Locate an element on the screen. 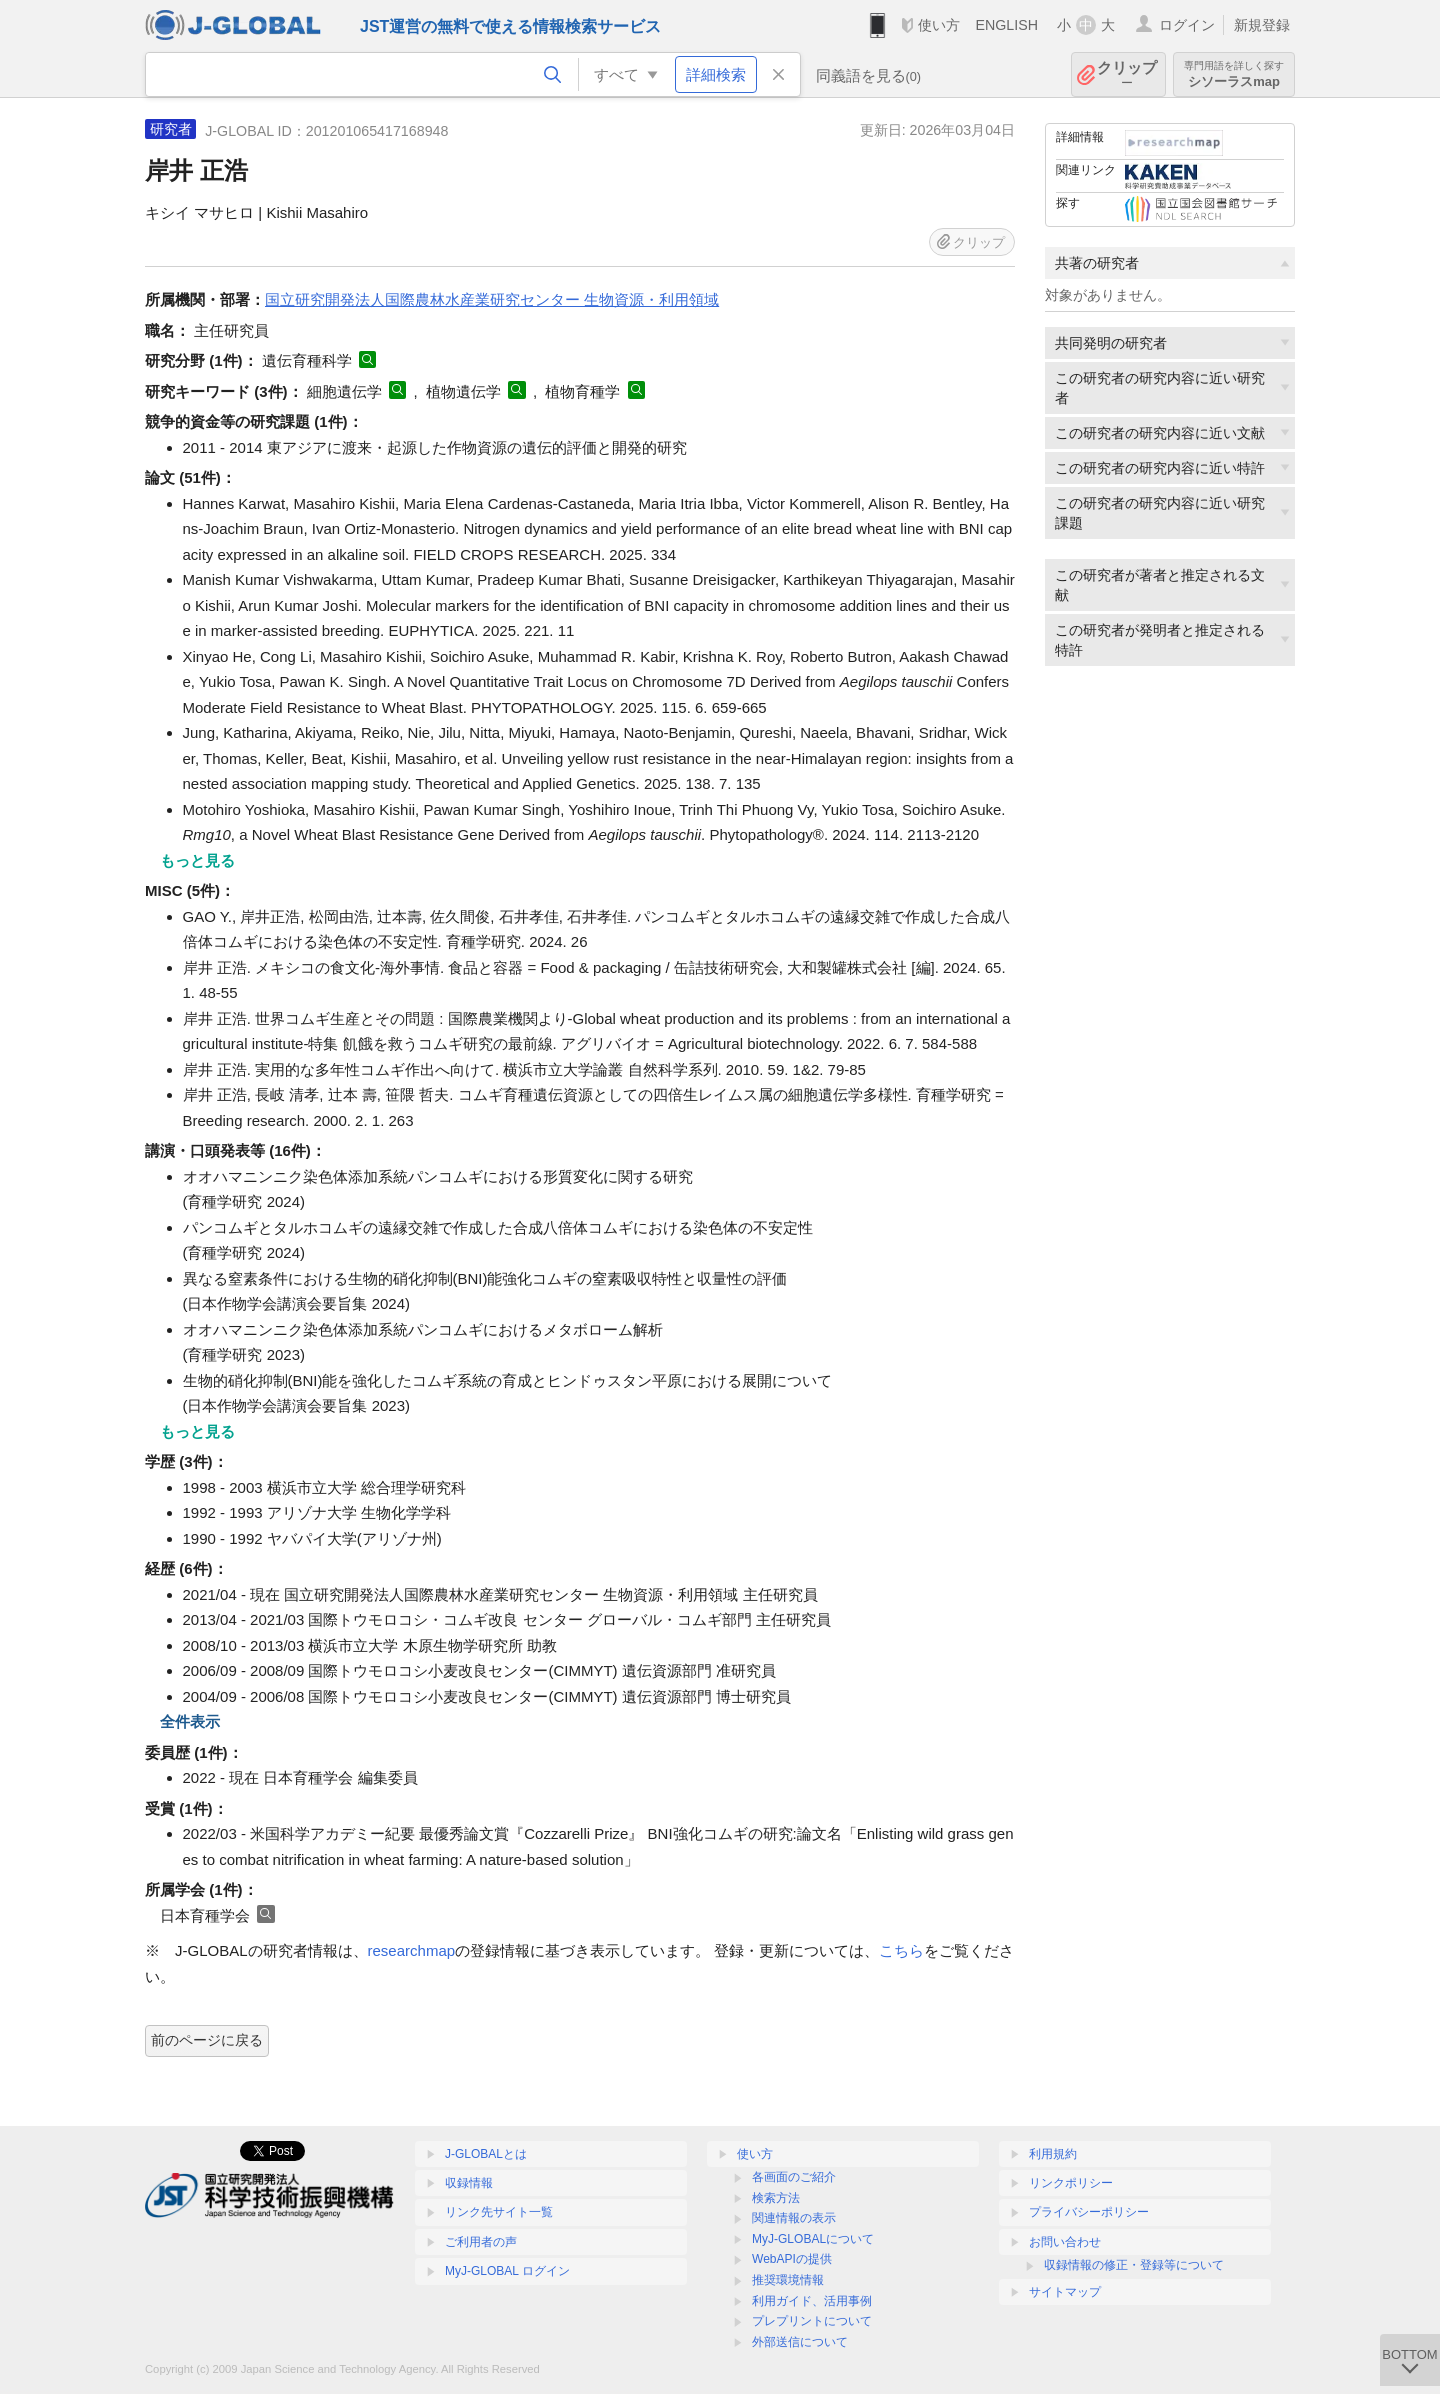 Image resolution: width=1440 pixels, height=2394 pixels. ENGLISH is located at coordinates (1006, 25).